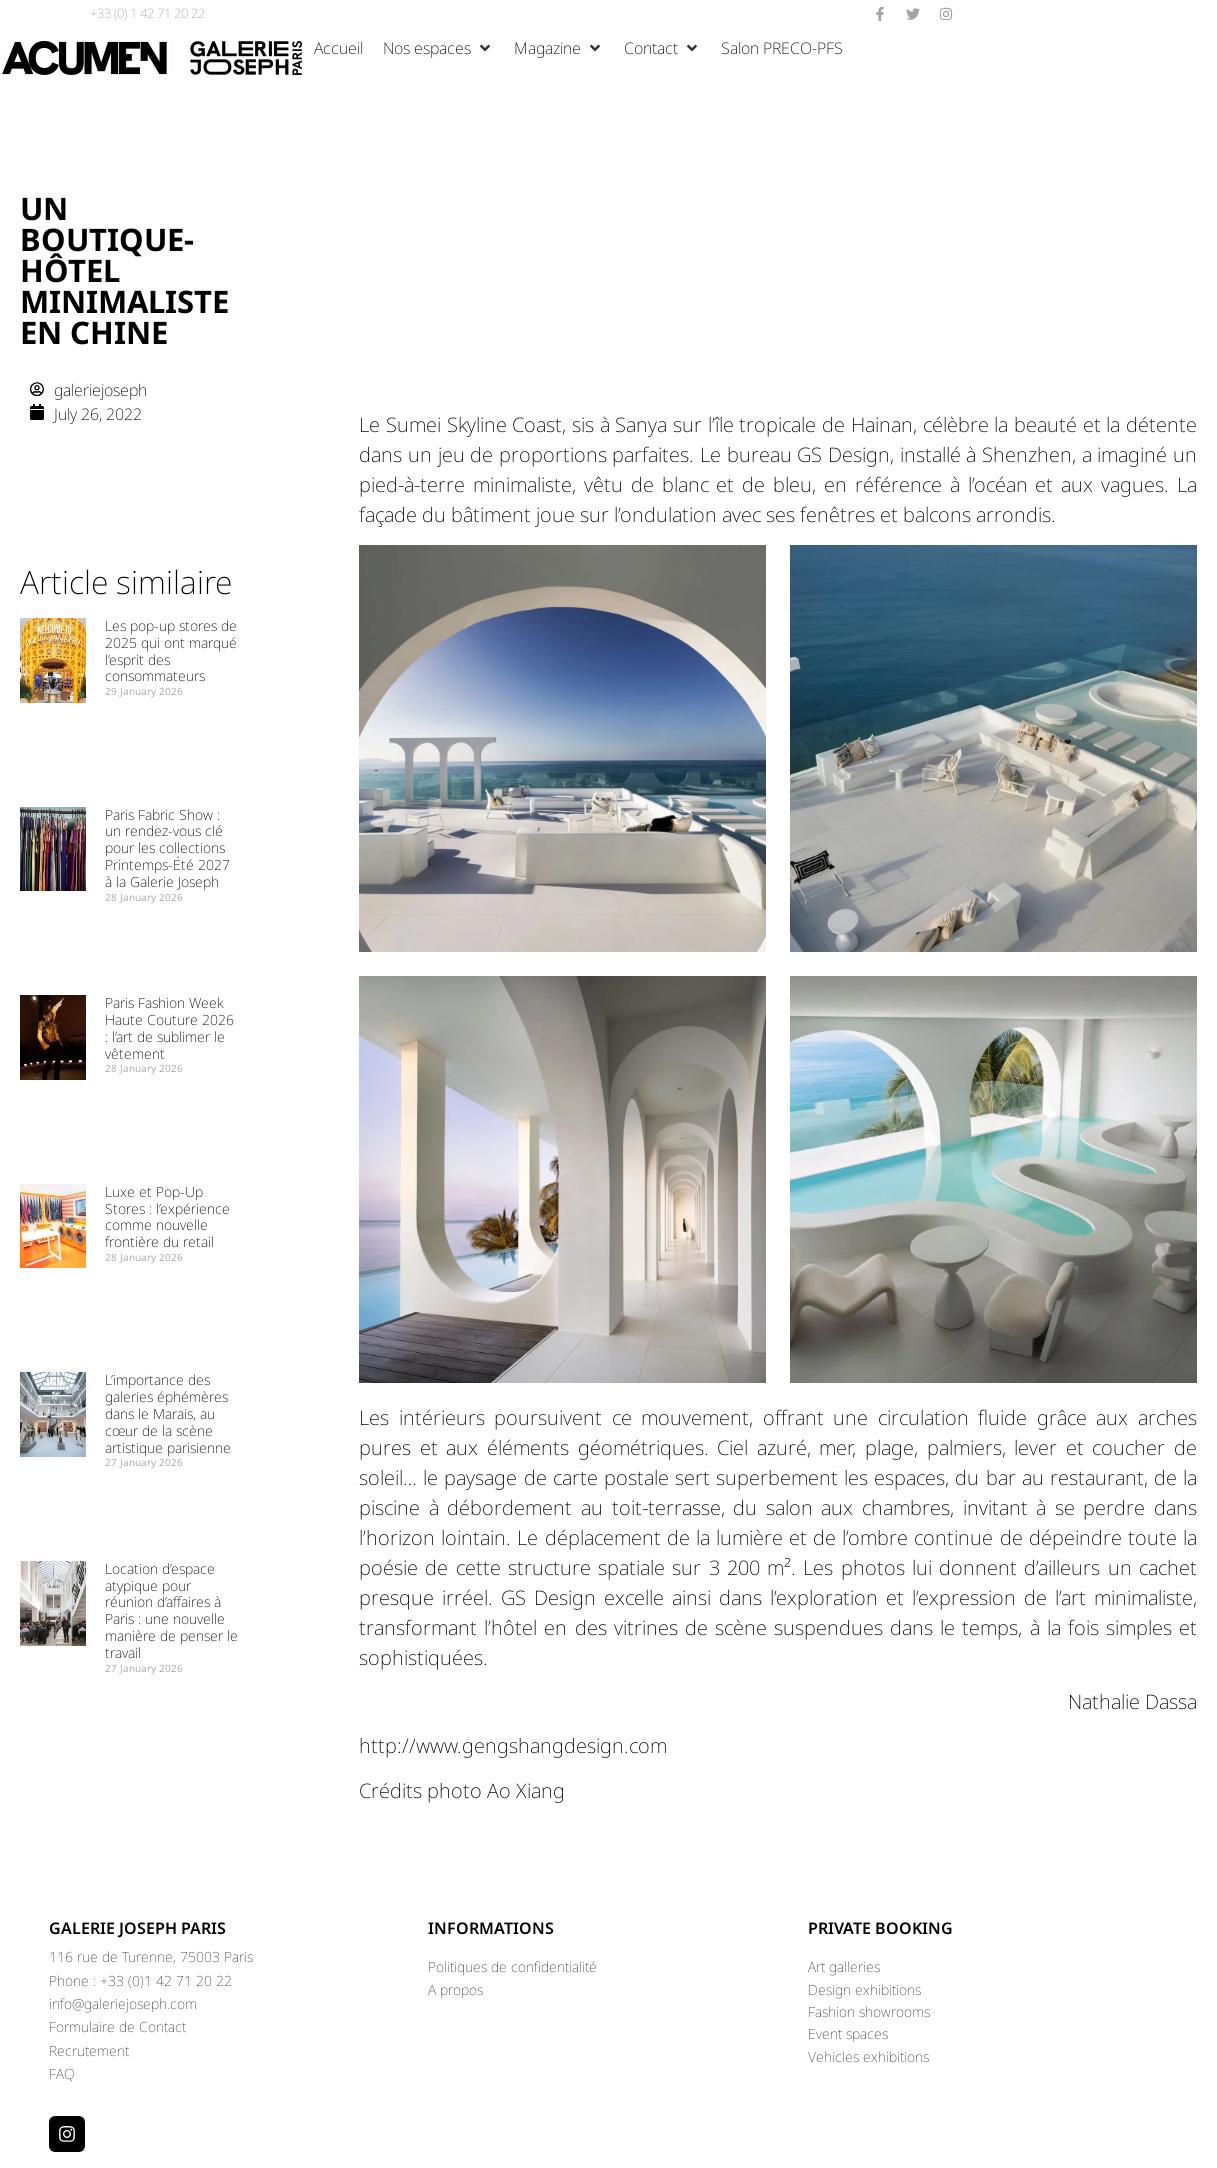 Image resolution: width=1217 pixels, height=2168 pixels. Describe the element at coordinates (455, 1989) in the screenshot. I see `A propos` at that location.